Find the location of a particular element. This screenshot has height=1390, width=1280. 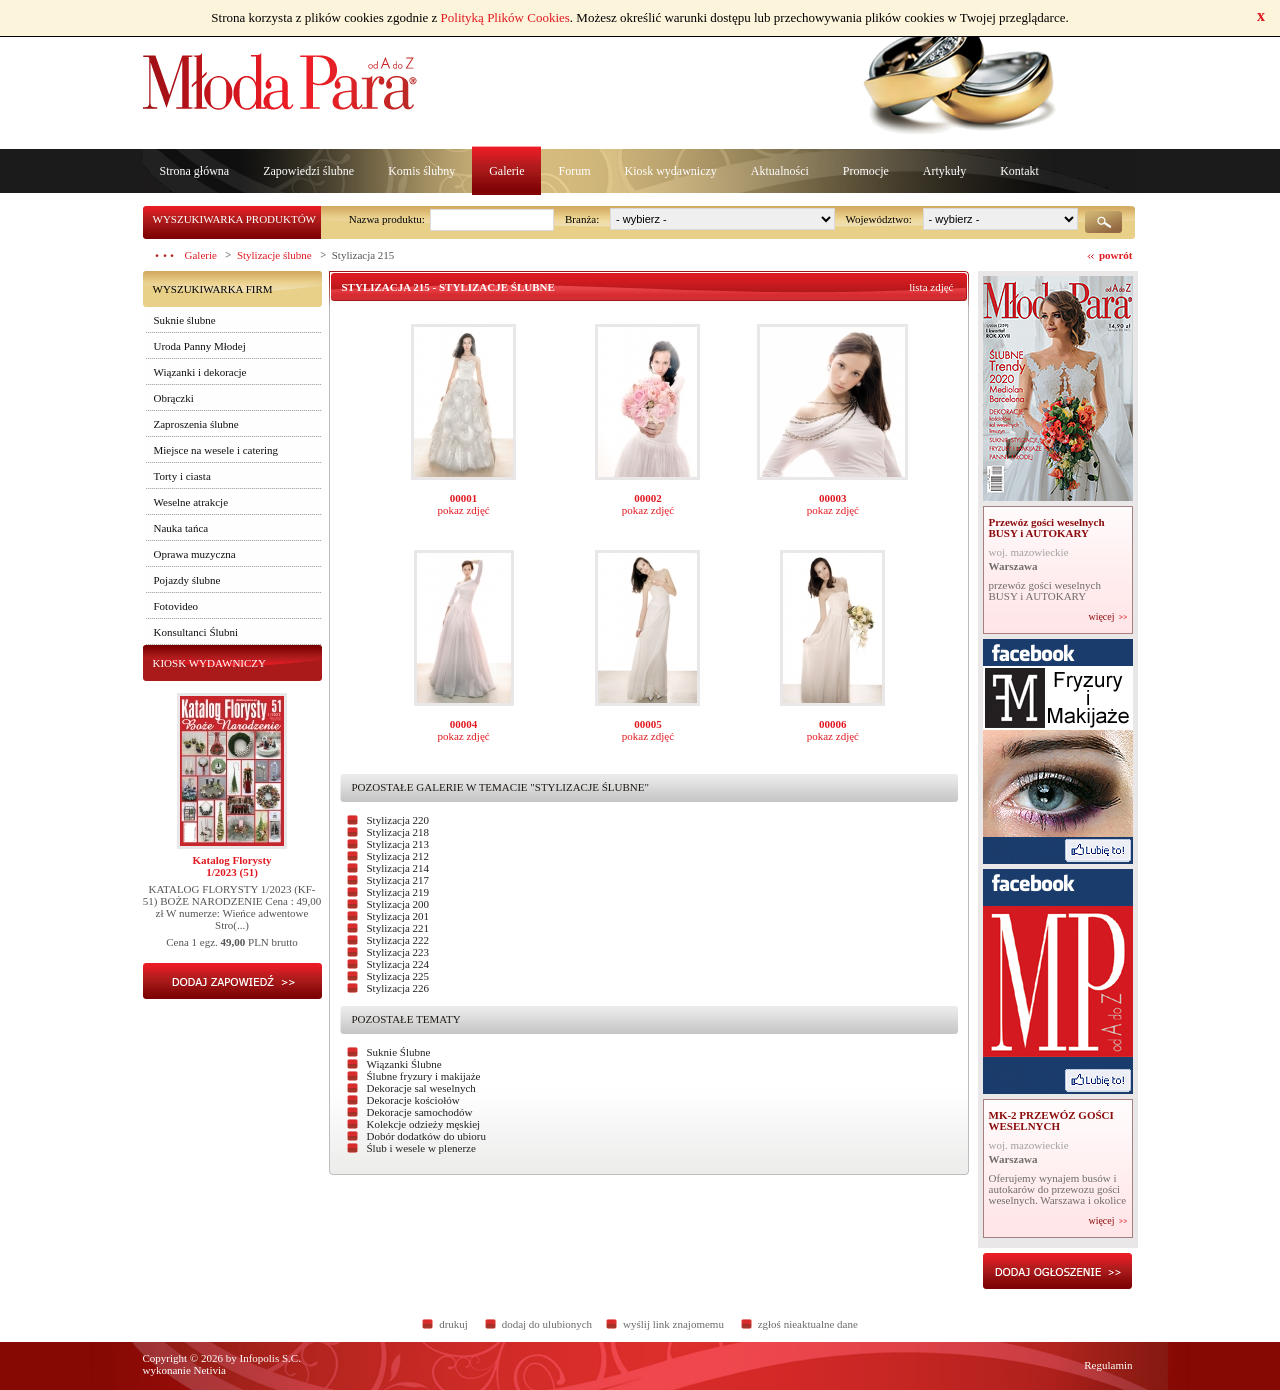

Galerie is located at coordinates (506, 171).